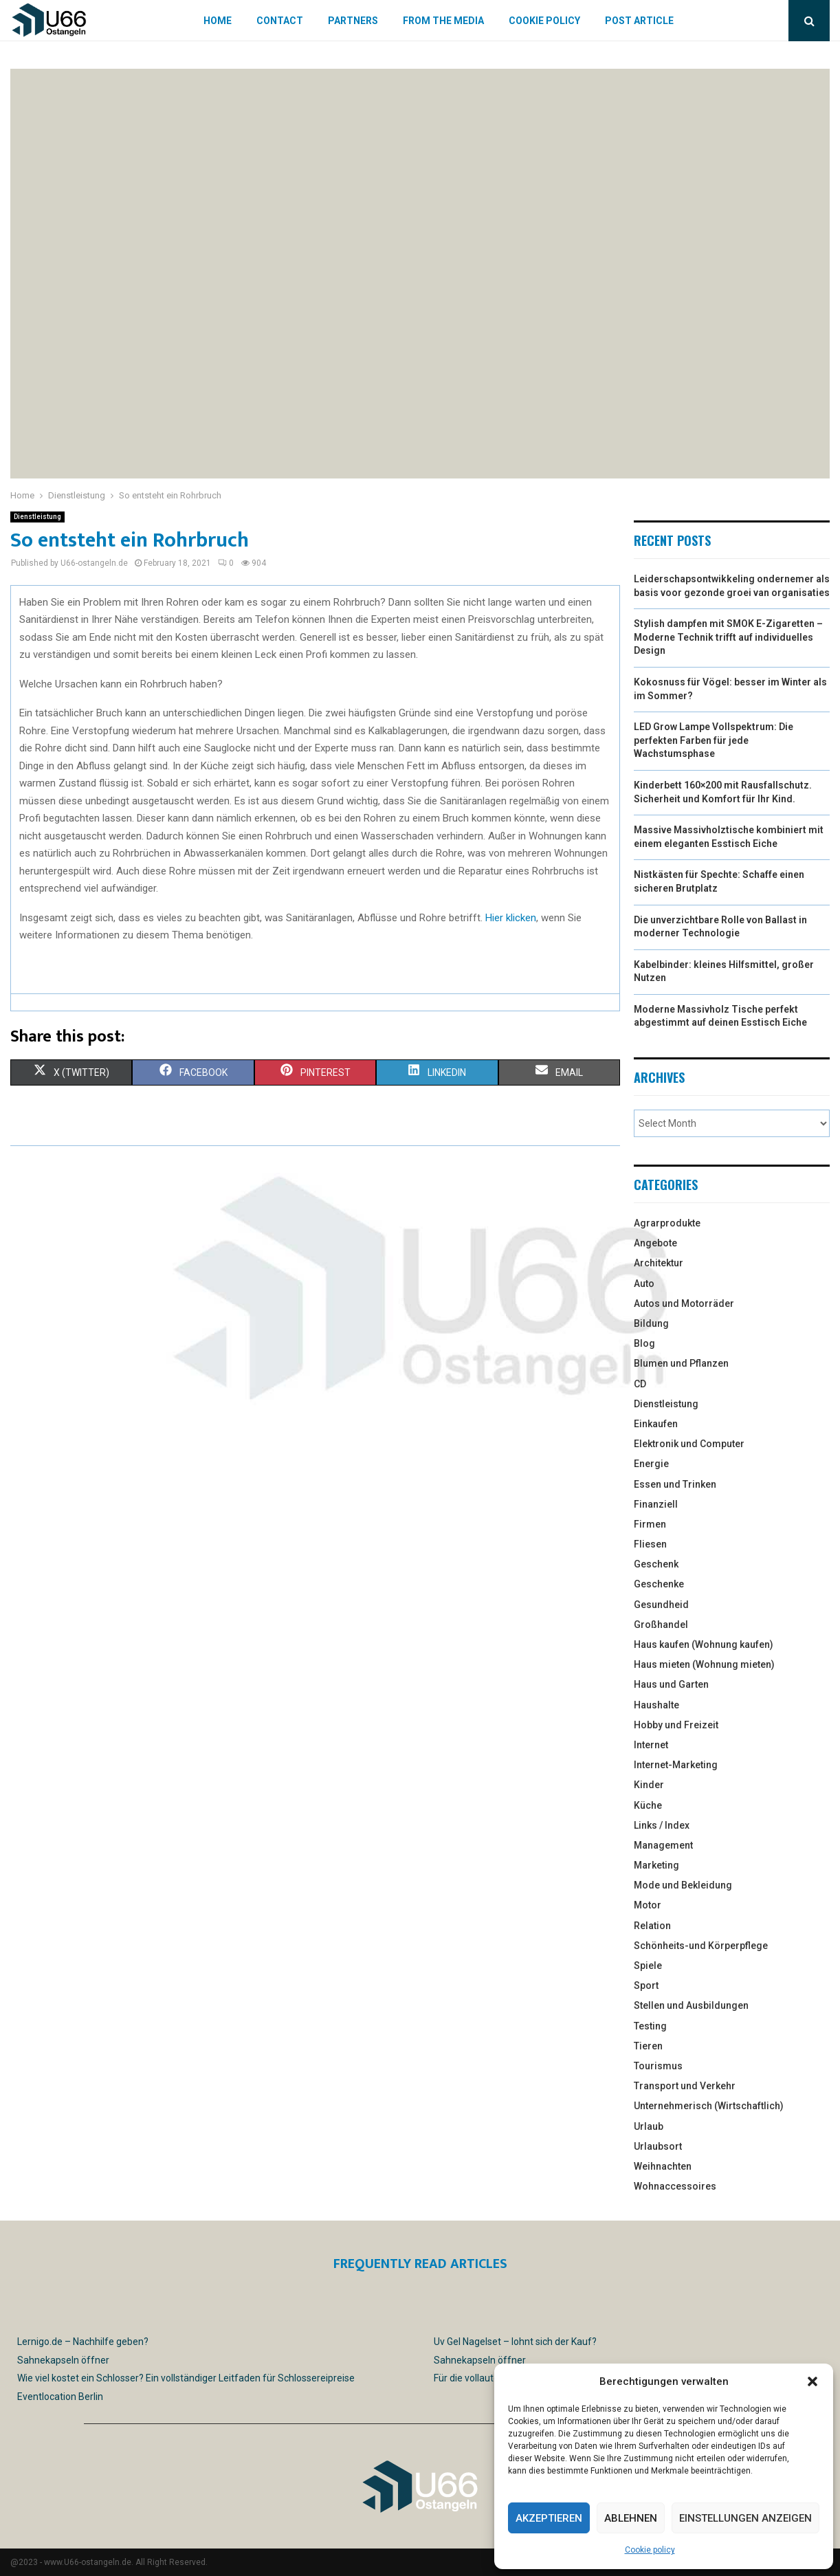  Describe the element at coordinates (655, 1242) in the screenshot. I see `Angebote` at that location.